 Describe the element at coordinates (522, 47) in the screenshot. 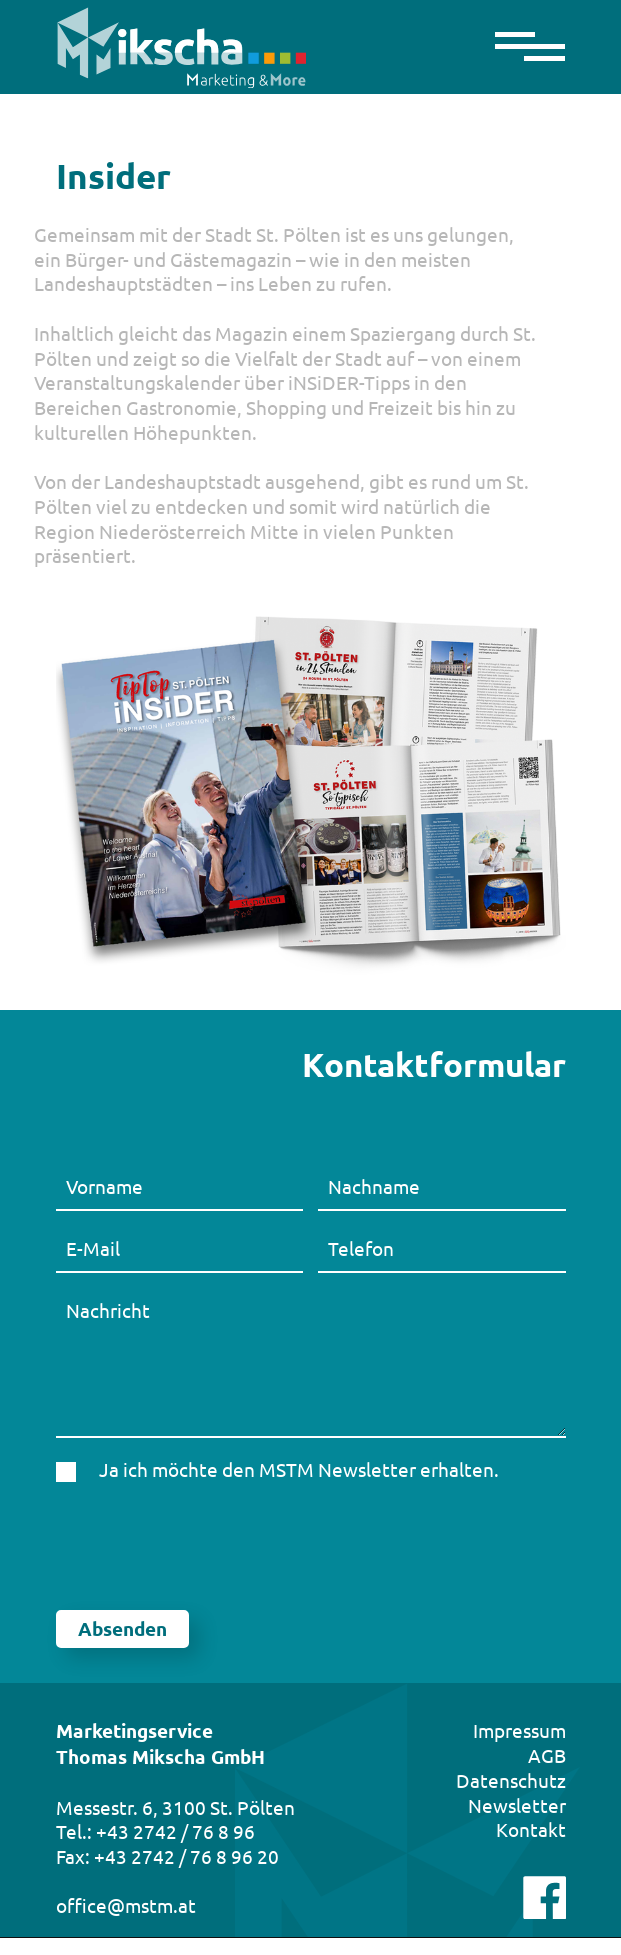

I see `[Toggle navigation]` at that location.